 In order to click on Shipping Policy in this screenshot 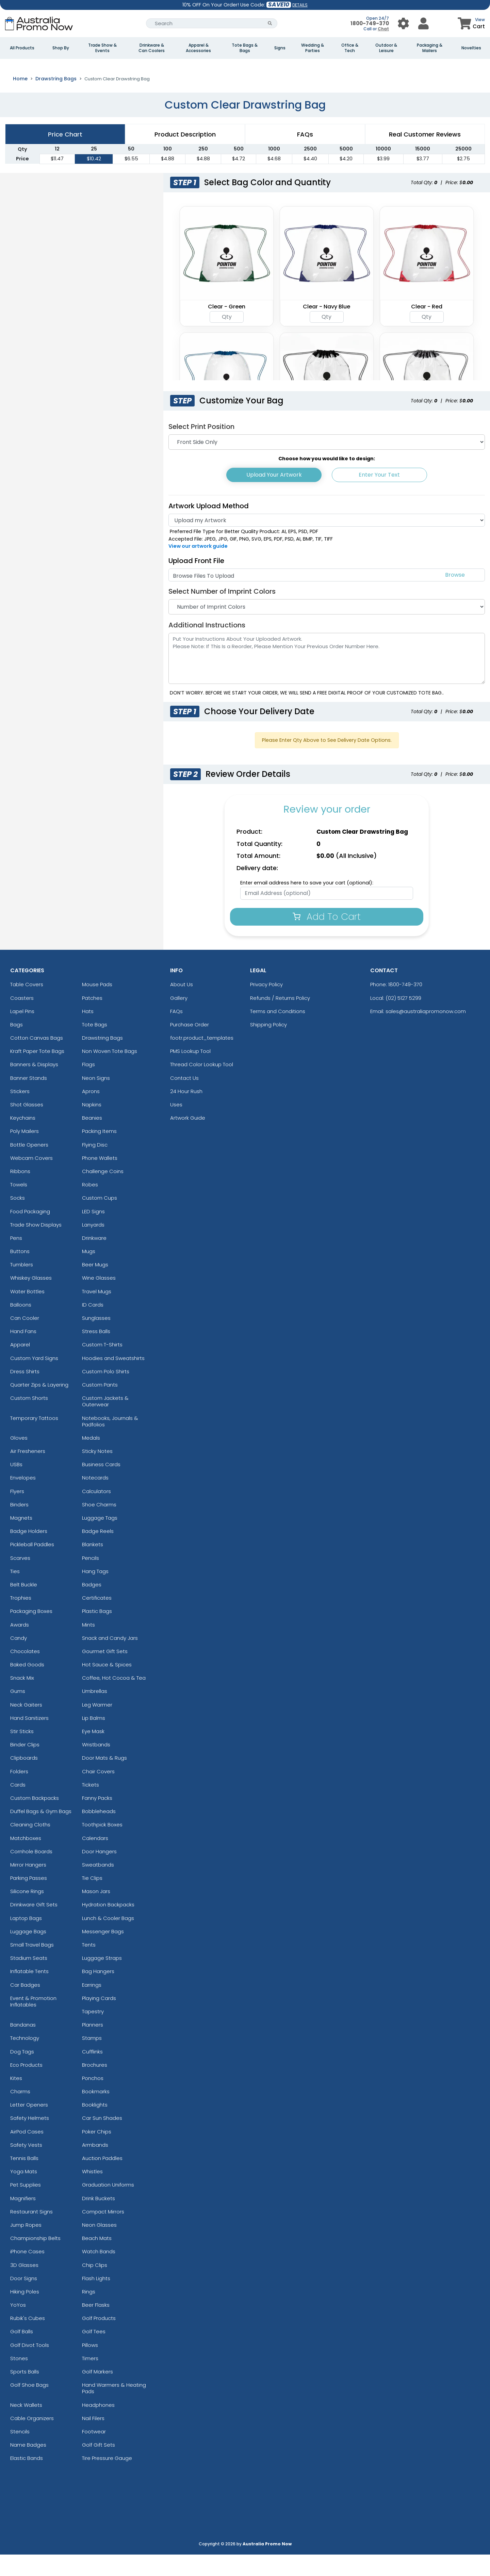, I will do `click(268, 1045)`.